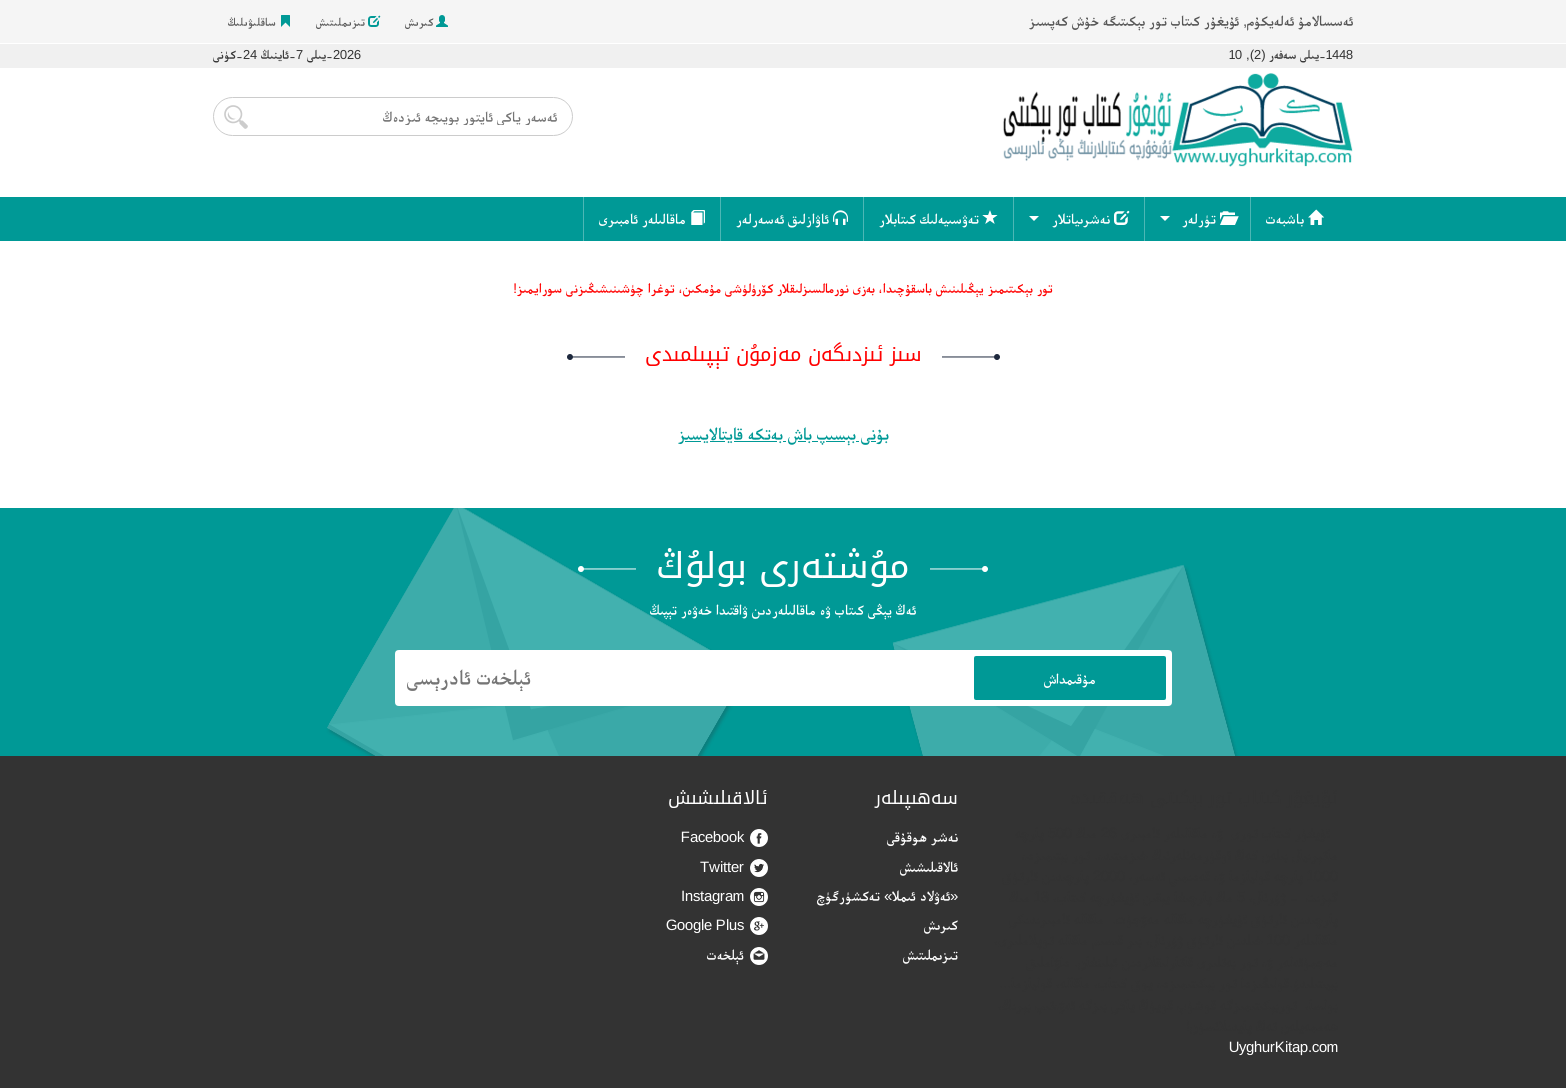 This screenshot has height=1088, width=1566. I want to click on بۇنى بېسىپ باش بەتكە قايتالايسىز, so click(783, 434).